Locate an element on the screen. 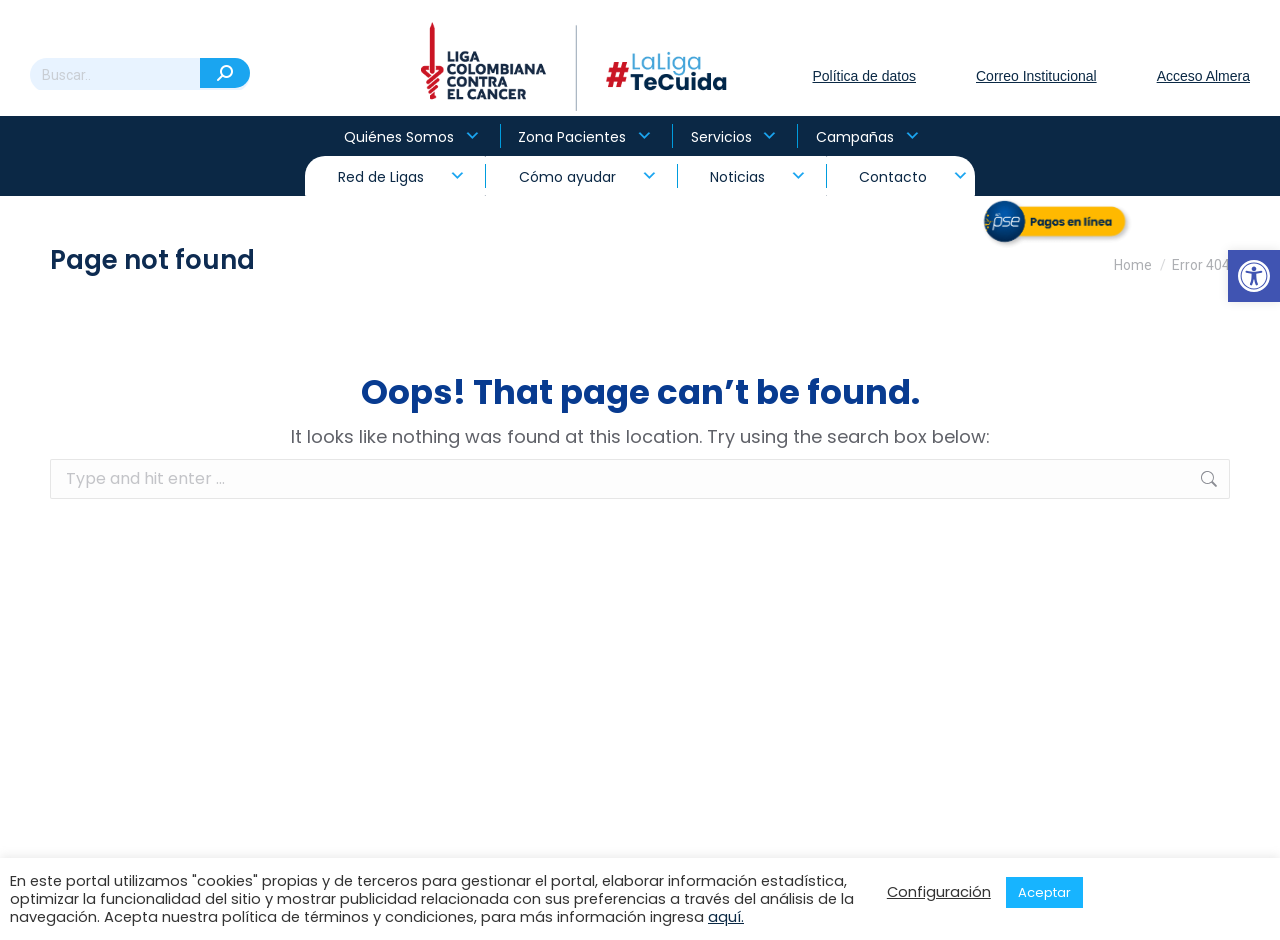 The width and height of the screenshot is (1280, 940). Acceso Almera is located at coordinates (1203, 76).